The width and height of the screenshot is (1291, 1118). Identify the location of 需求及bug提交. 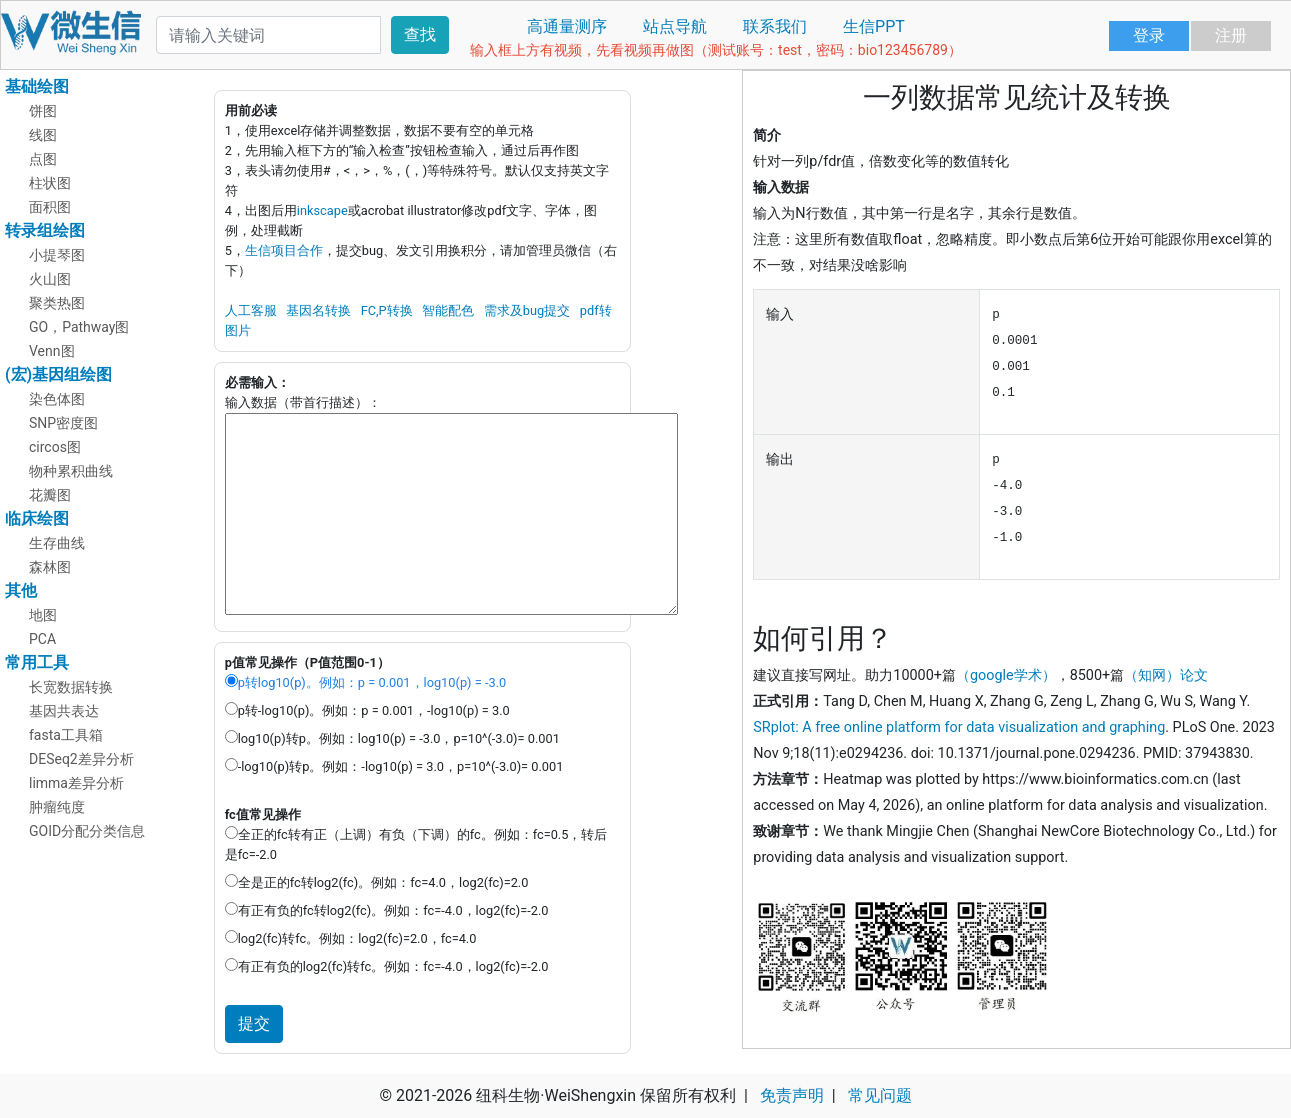
(527, 310).